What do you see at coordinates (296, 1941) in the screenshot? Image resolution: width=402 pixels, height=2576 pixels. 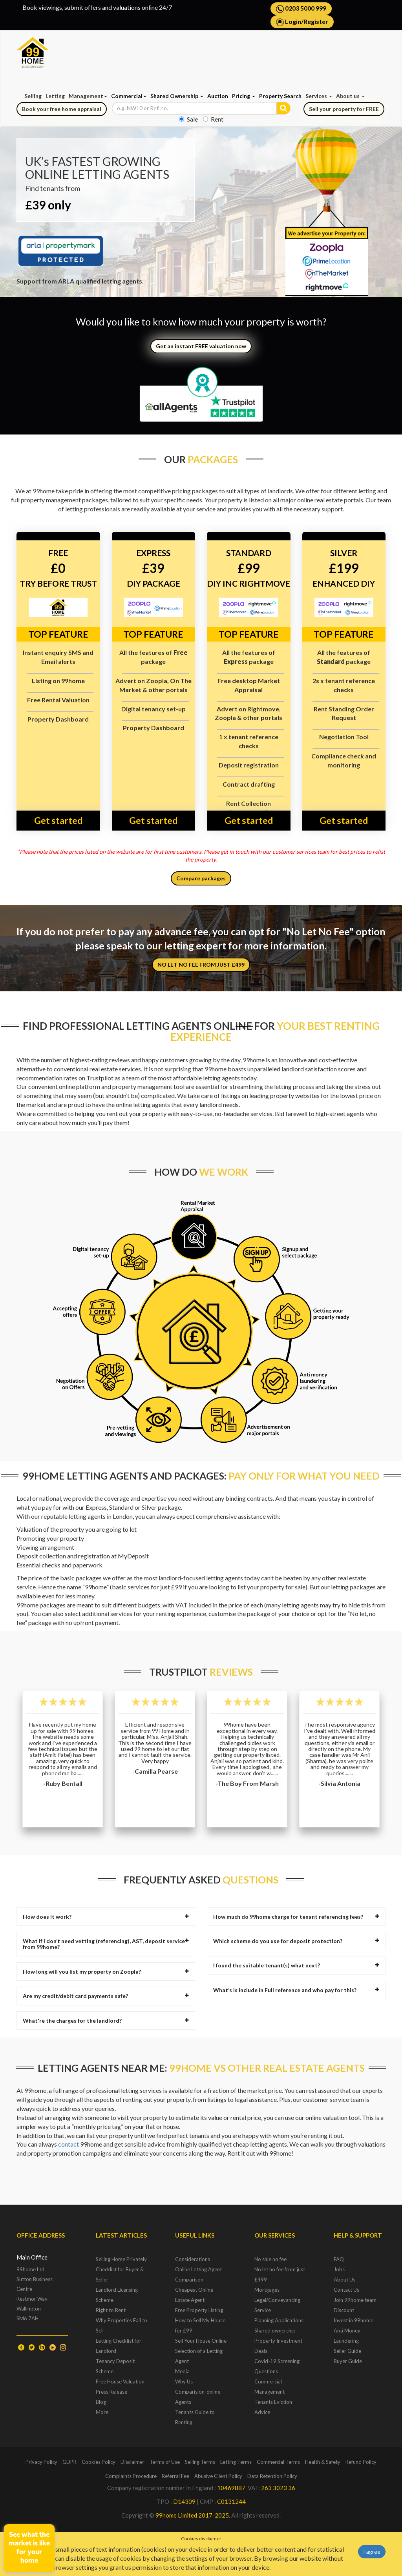 I see `Which scheme do you use for deposit protection? [button]` at bounding box center [296, 1941].